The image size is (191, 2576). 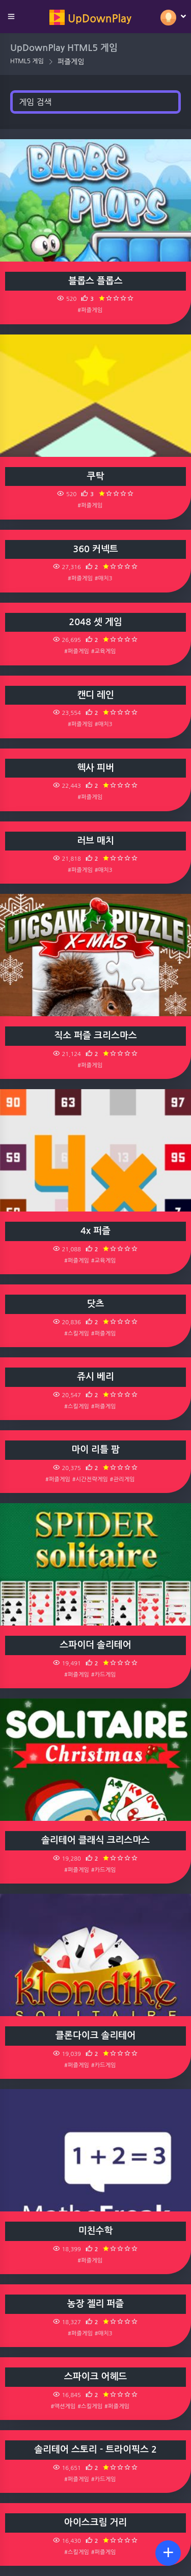 What do you see at coordinates (95, 2376) in the screenshot?
I see `스파이크 어헤드` at bounding box center [95, 2376].